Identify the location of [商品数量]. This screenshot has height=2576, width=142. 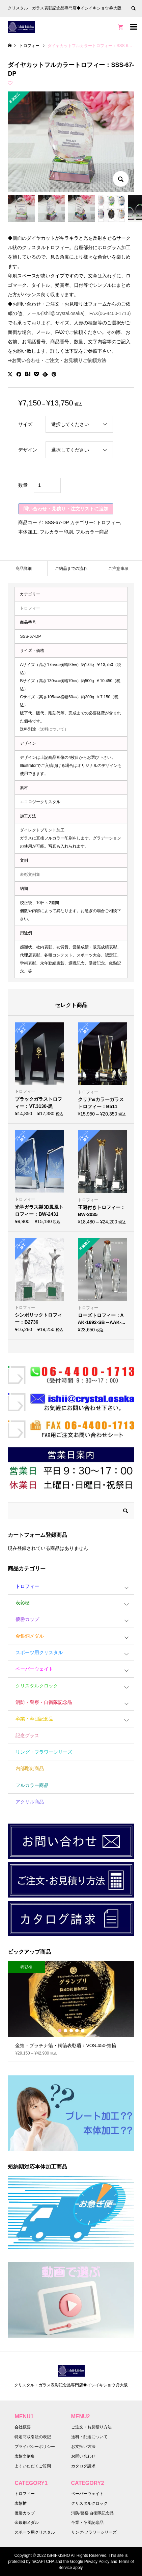
(47, 485).